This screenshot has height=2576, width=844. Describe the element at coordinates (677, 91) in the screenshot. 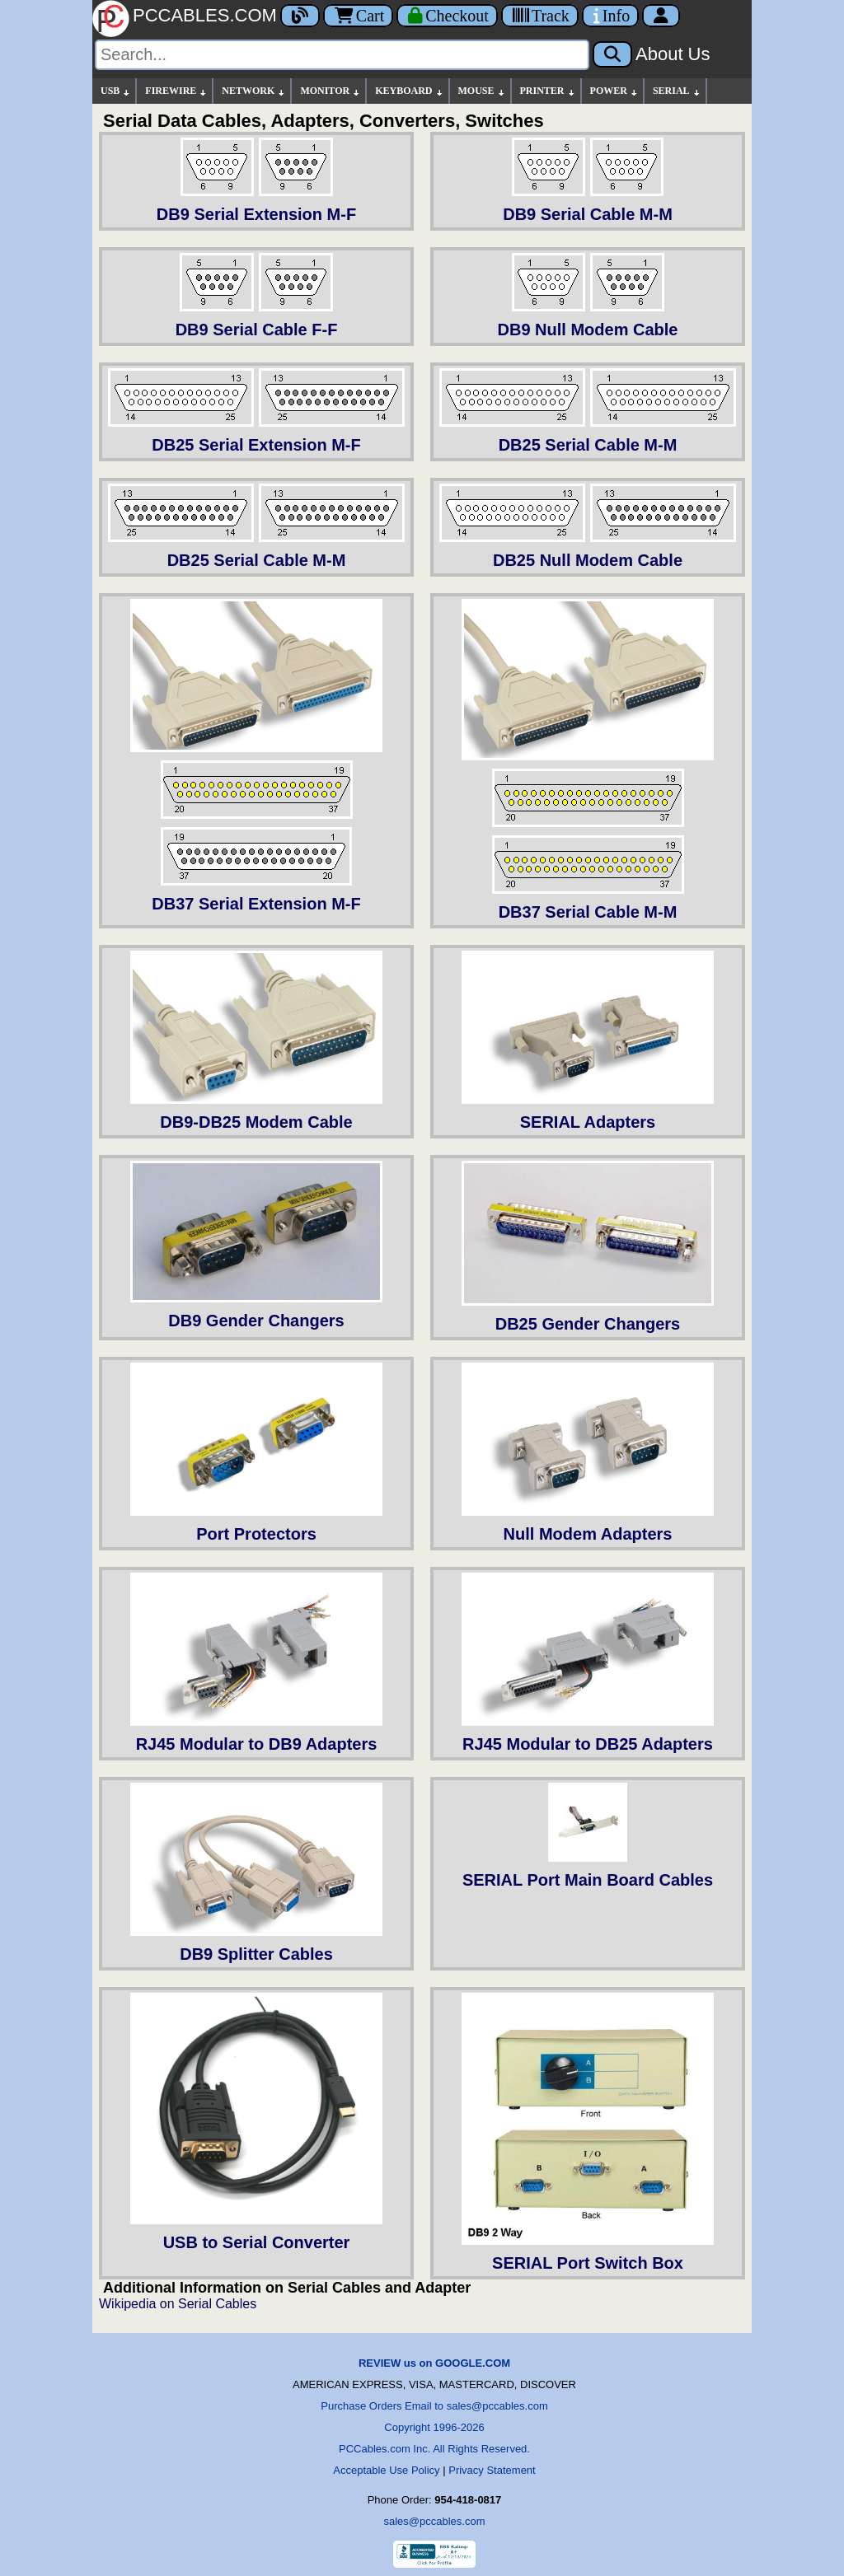

I see `SERIAL` at that location.